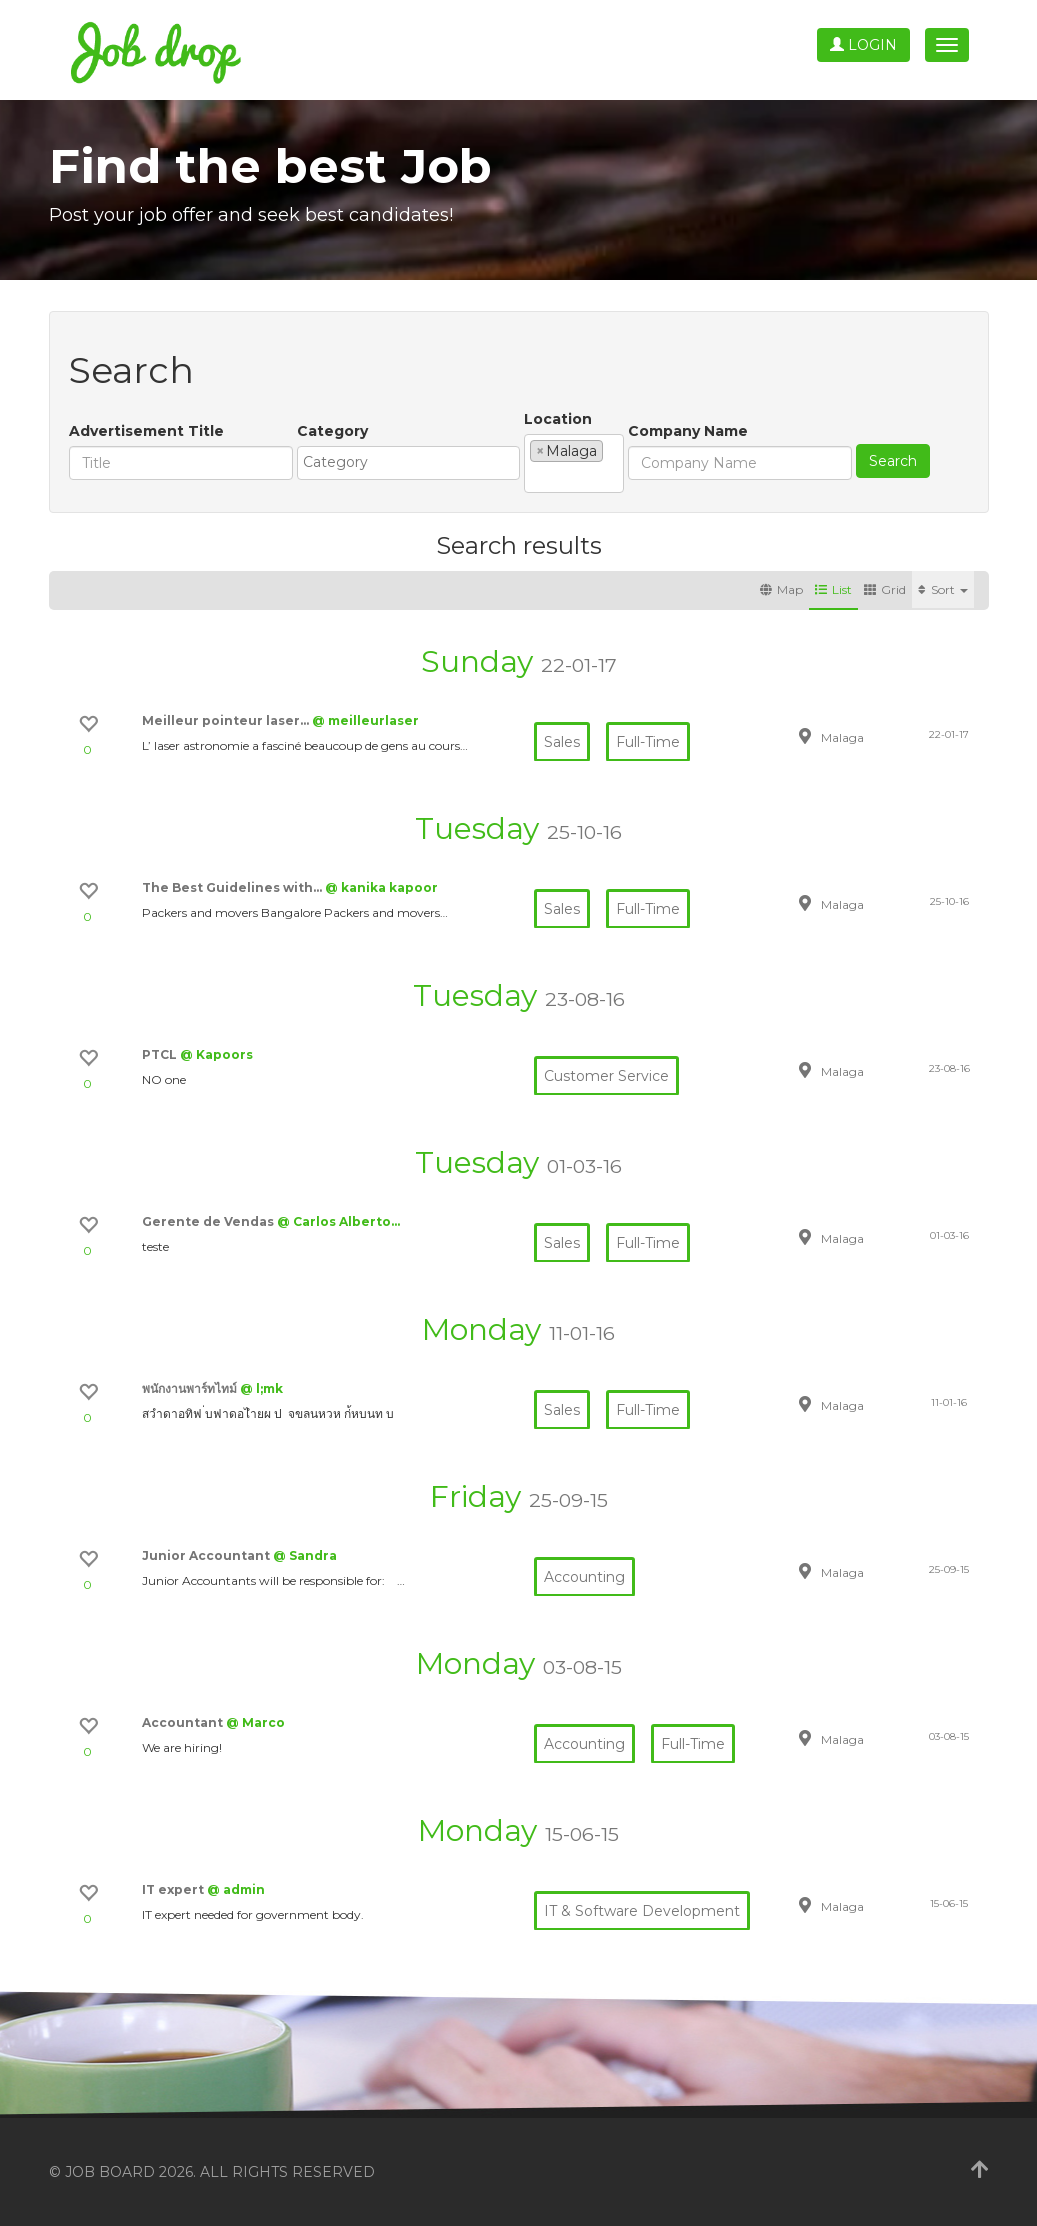 The width and height of the screenshot is (1037, 2226). I want to click on Grid, so click(885, 589).